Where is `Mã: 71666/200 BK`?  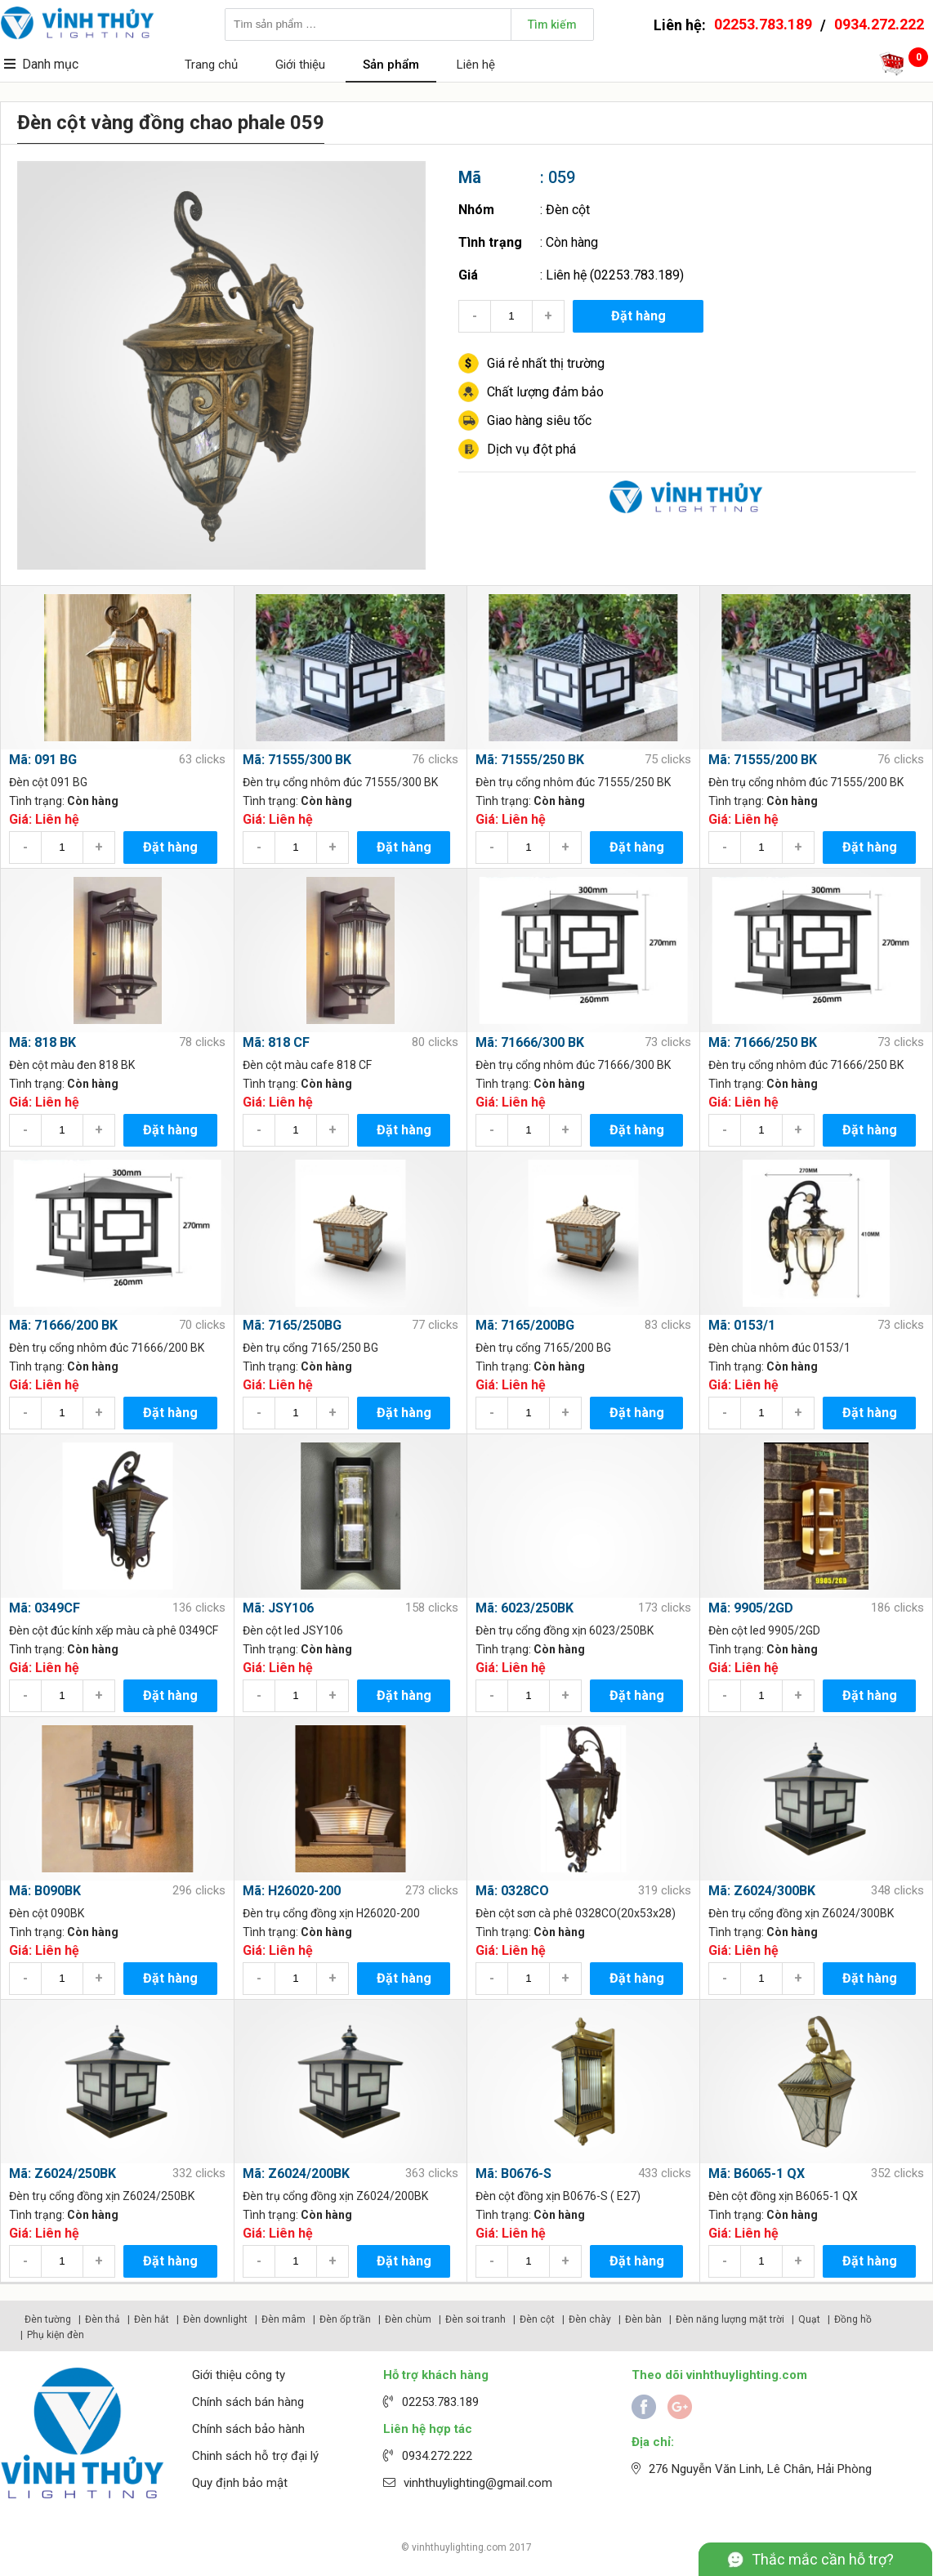
Mã: 71666/200 BK is located at coordinates (63, 1325).